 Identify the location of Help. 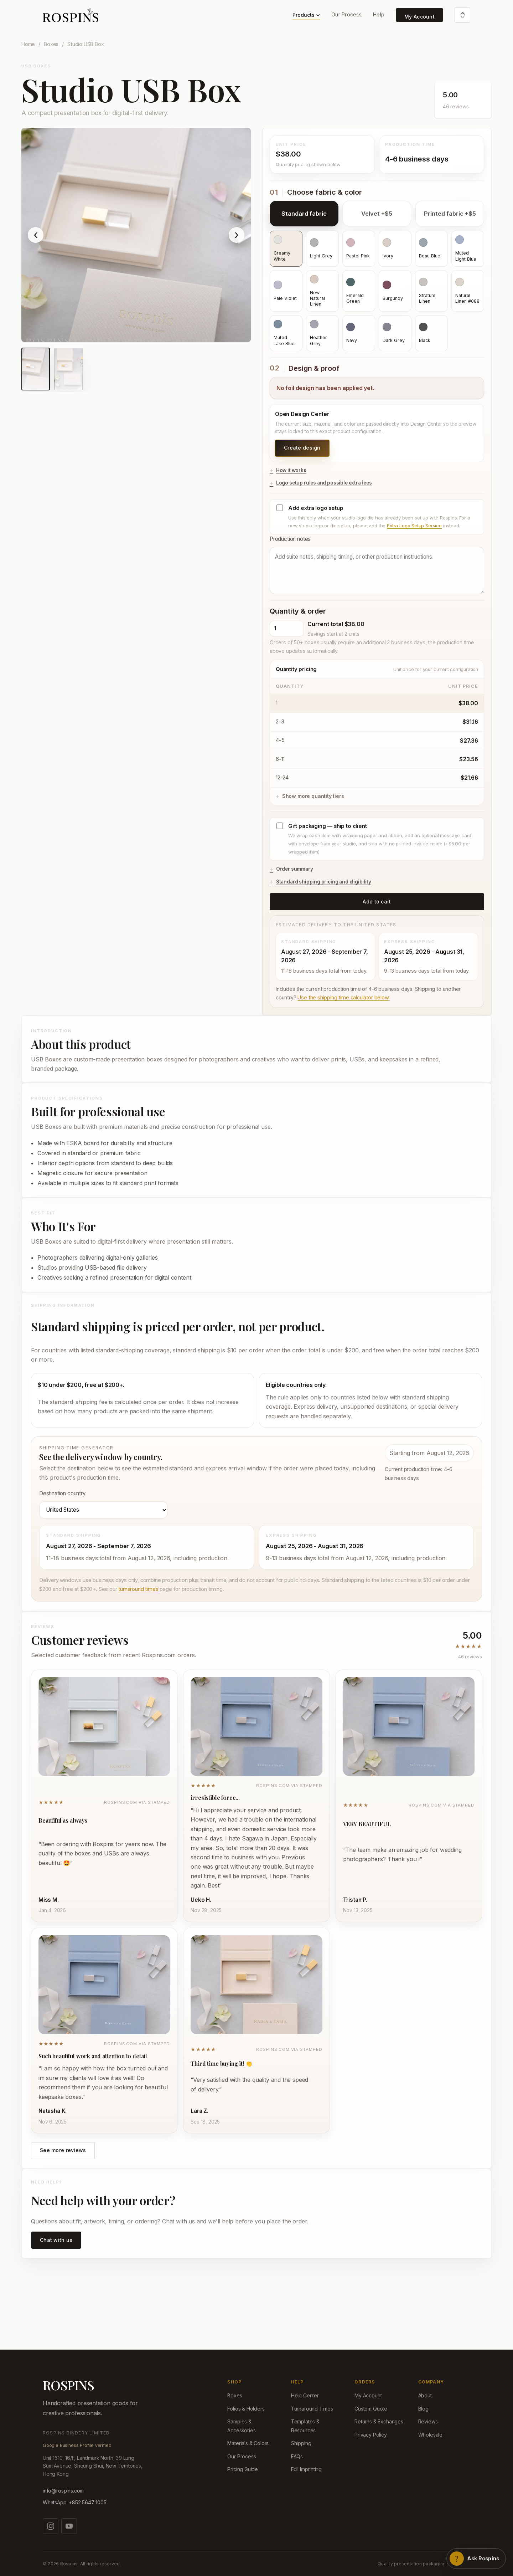
(378, 14).